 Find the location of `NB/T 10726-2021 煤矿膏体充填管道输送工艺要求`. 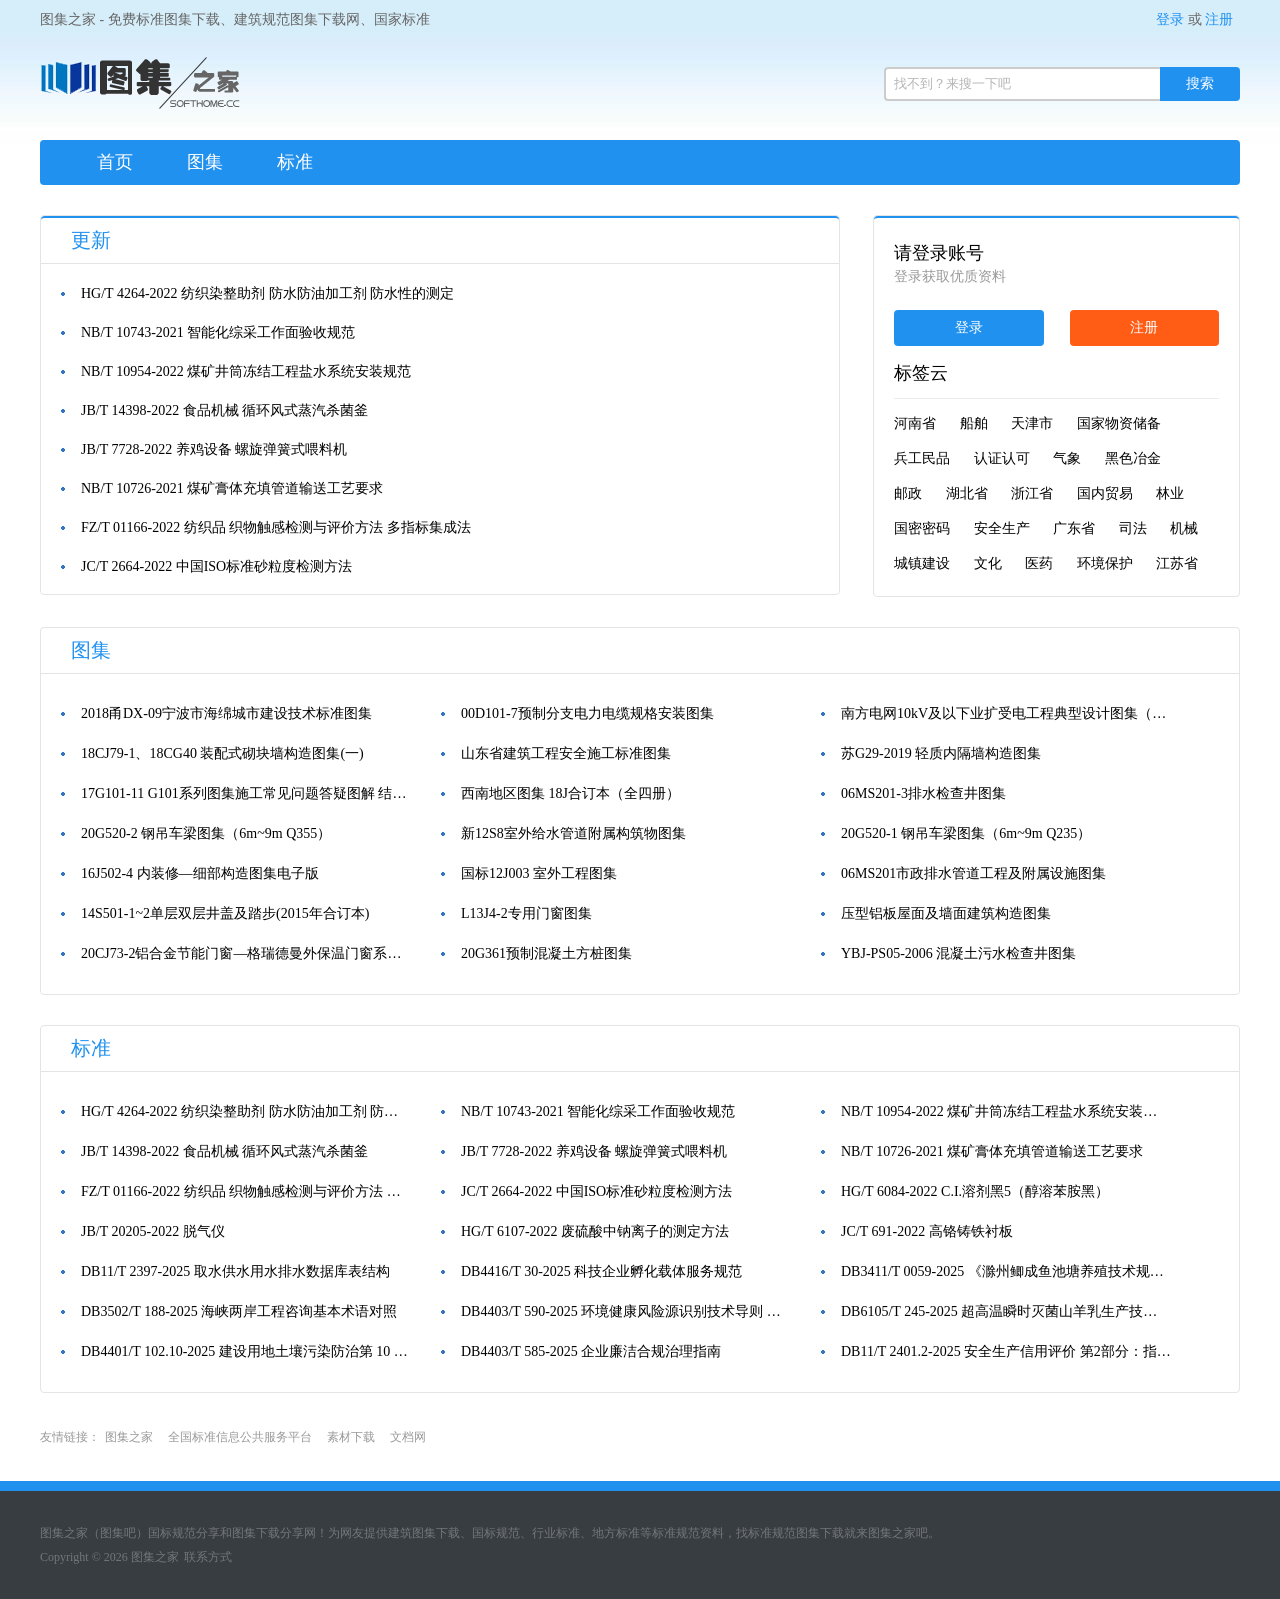

NB/T 10726-2021 煤矿膏体充填管道输送工艺要求 is located at coordinates (232, 488).